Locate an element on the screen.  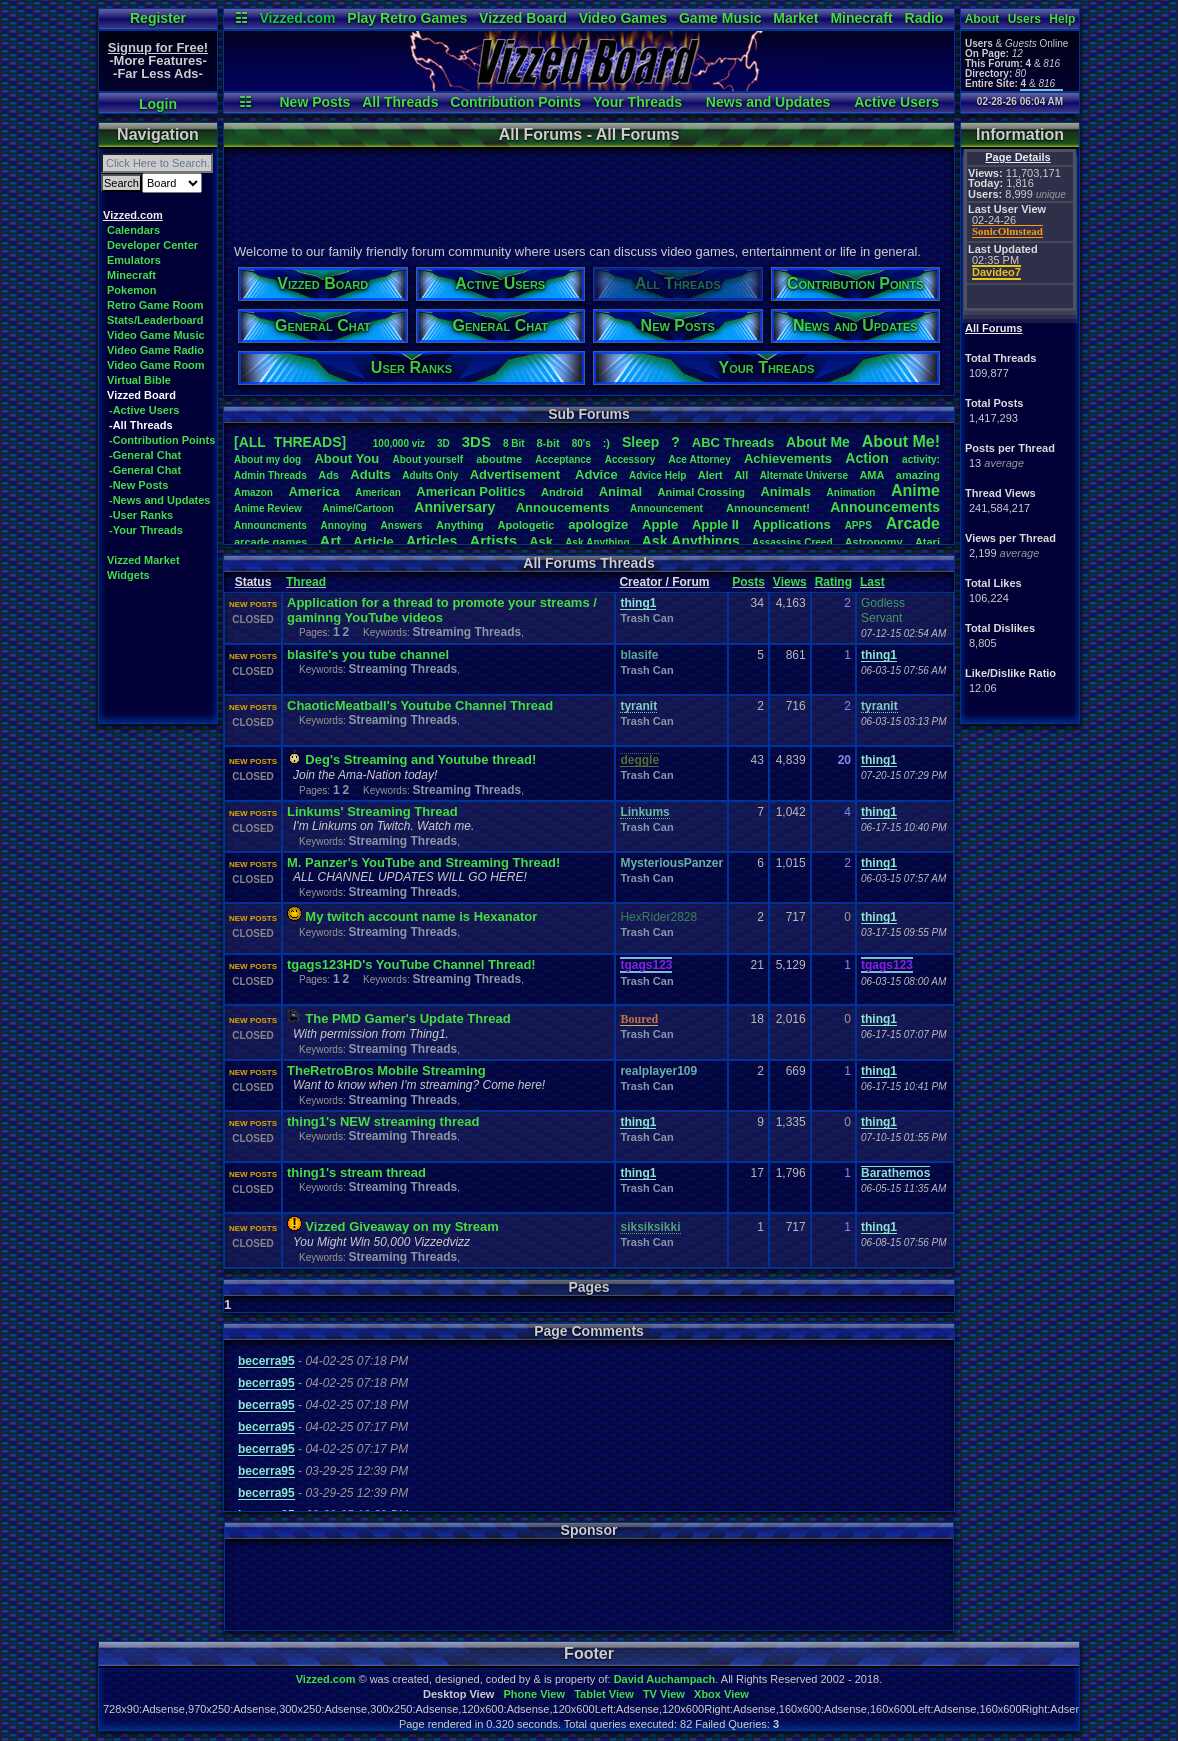
Active Users is located at coordinates (896, 102).